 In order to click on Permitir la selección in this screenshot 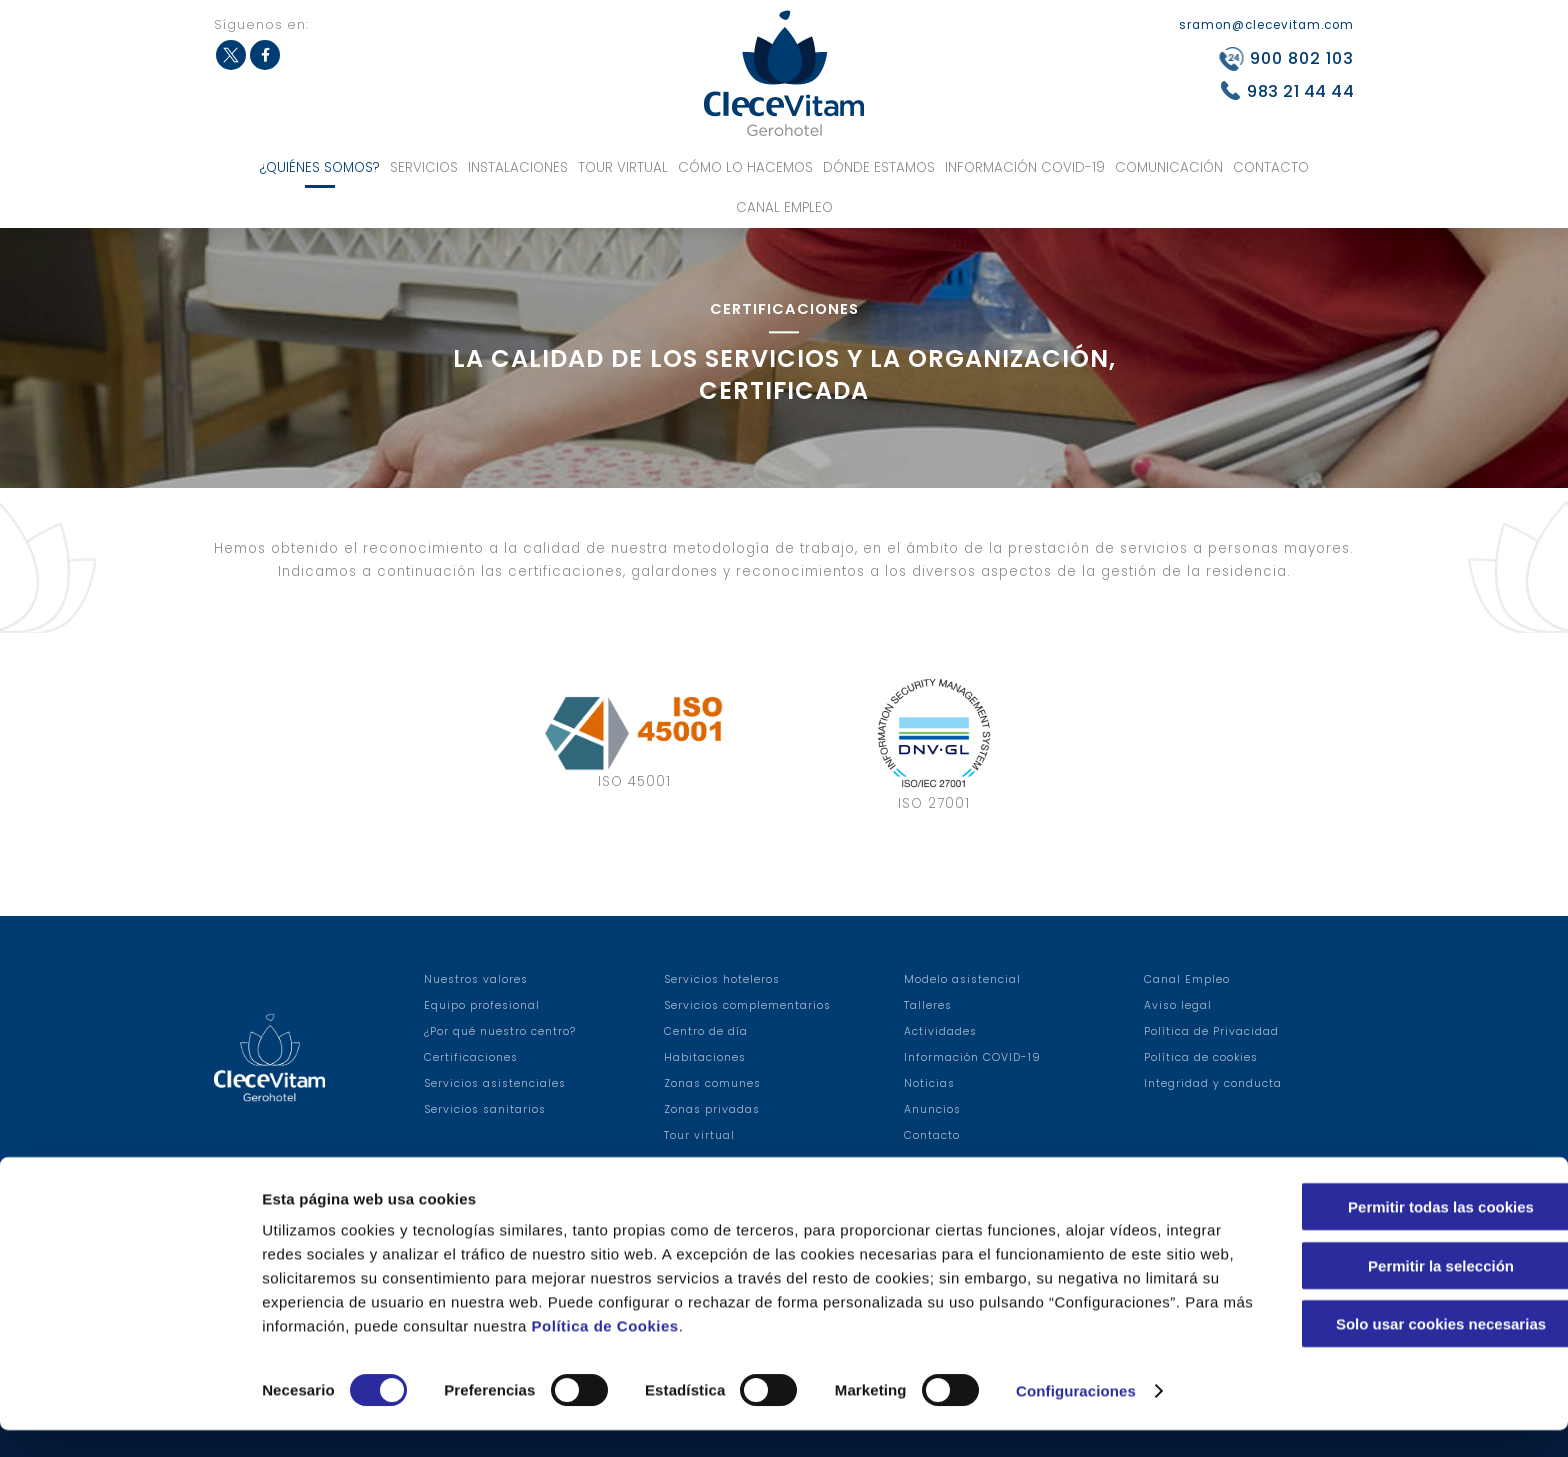, I will do `click(1401, 1292)`.